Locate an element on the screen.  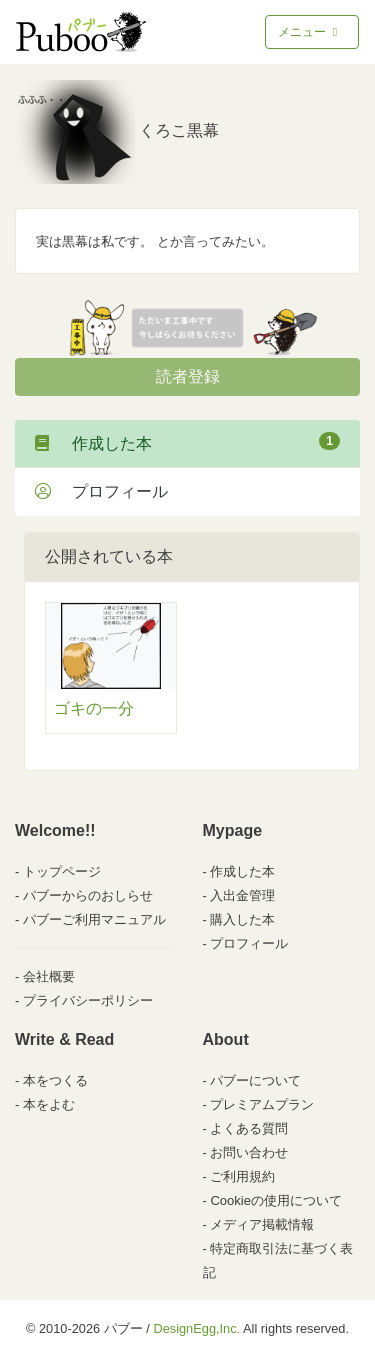
プレミアムプラン is located at coordinates (262, 1104).